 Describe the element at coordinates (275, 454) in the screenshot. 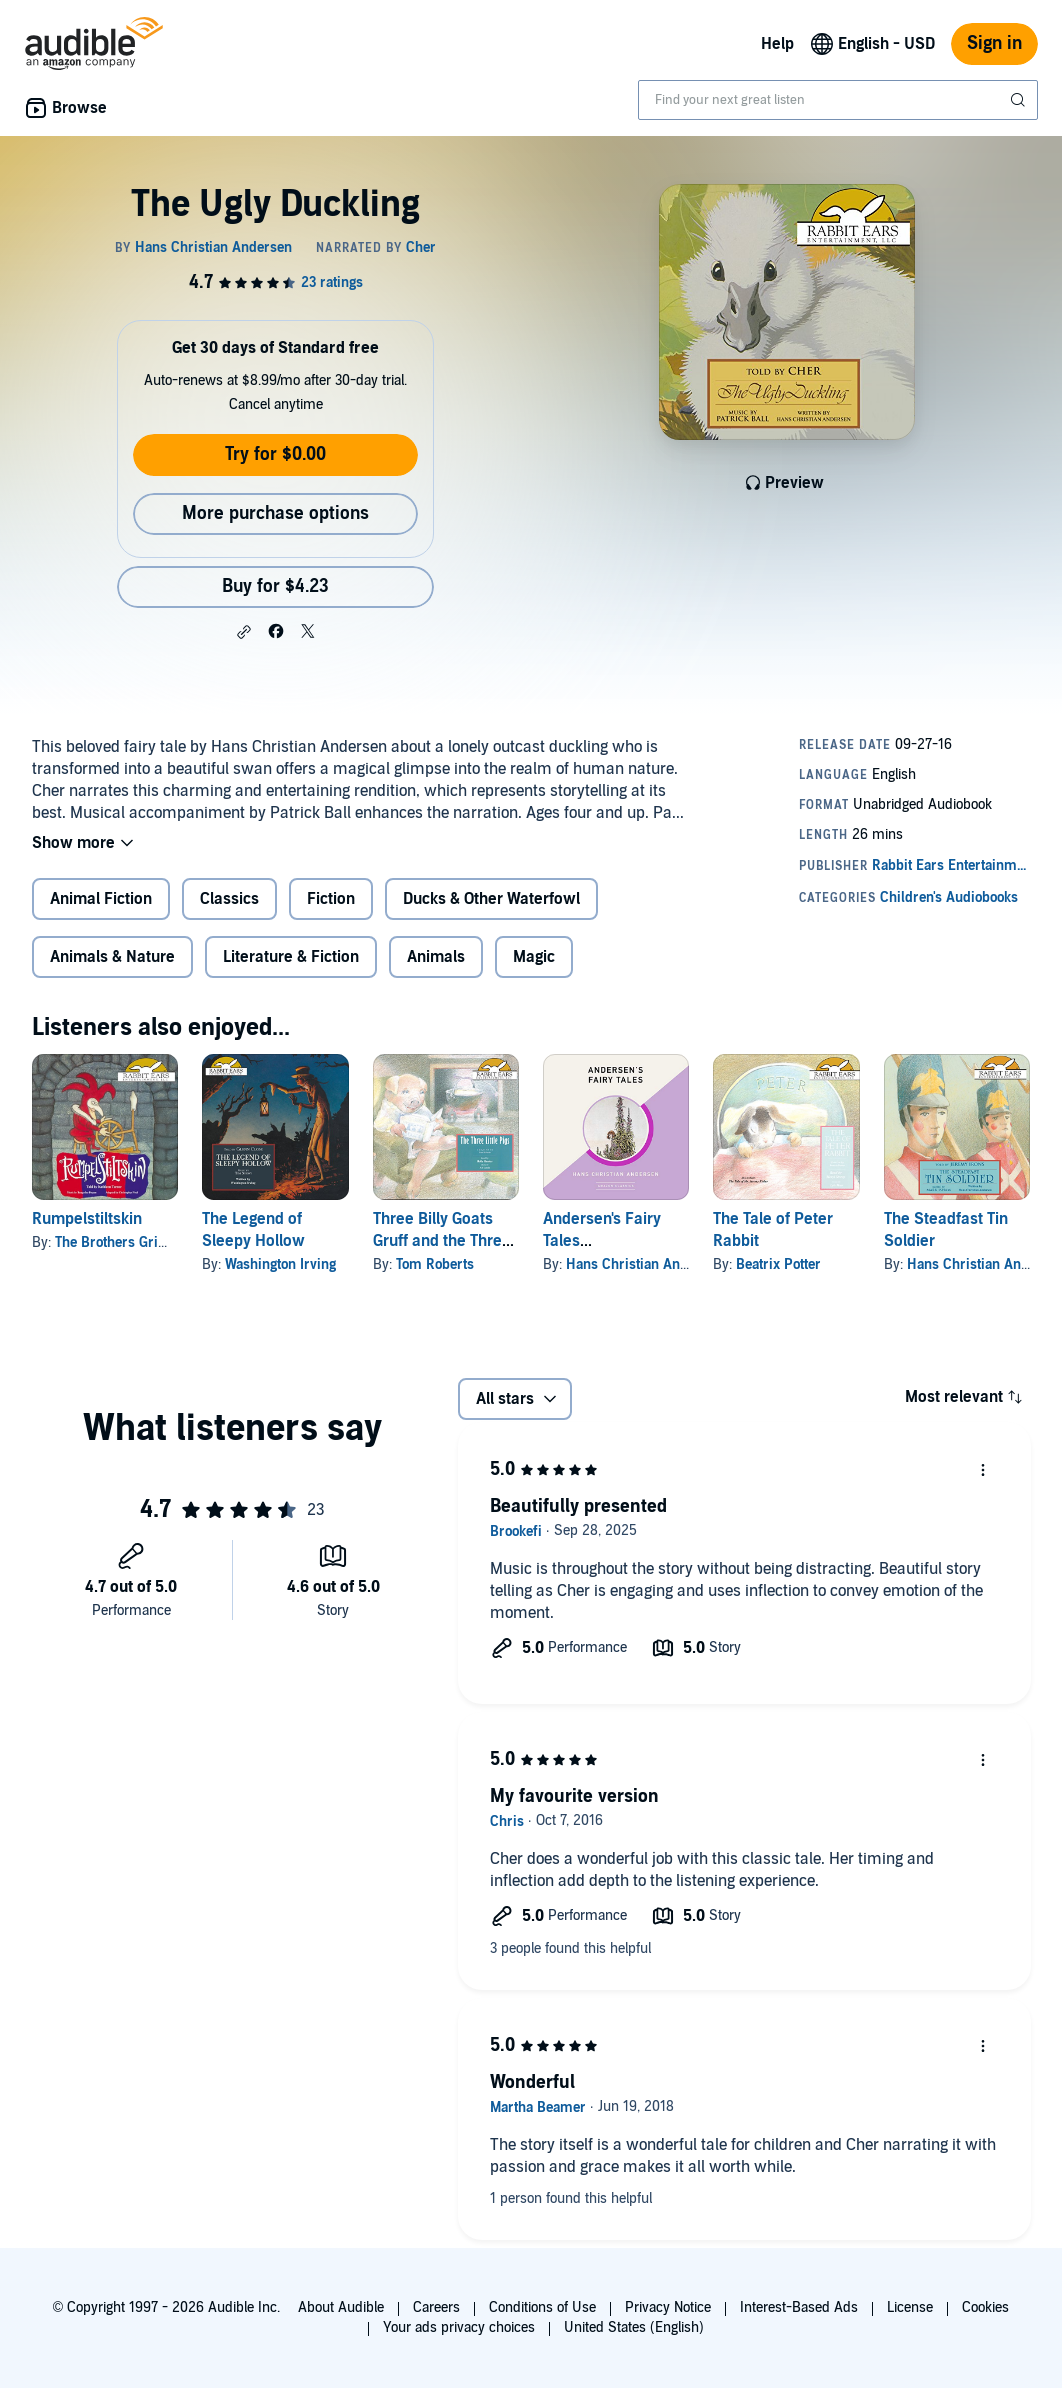

I see `Try for $0.00` at that location.